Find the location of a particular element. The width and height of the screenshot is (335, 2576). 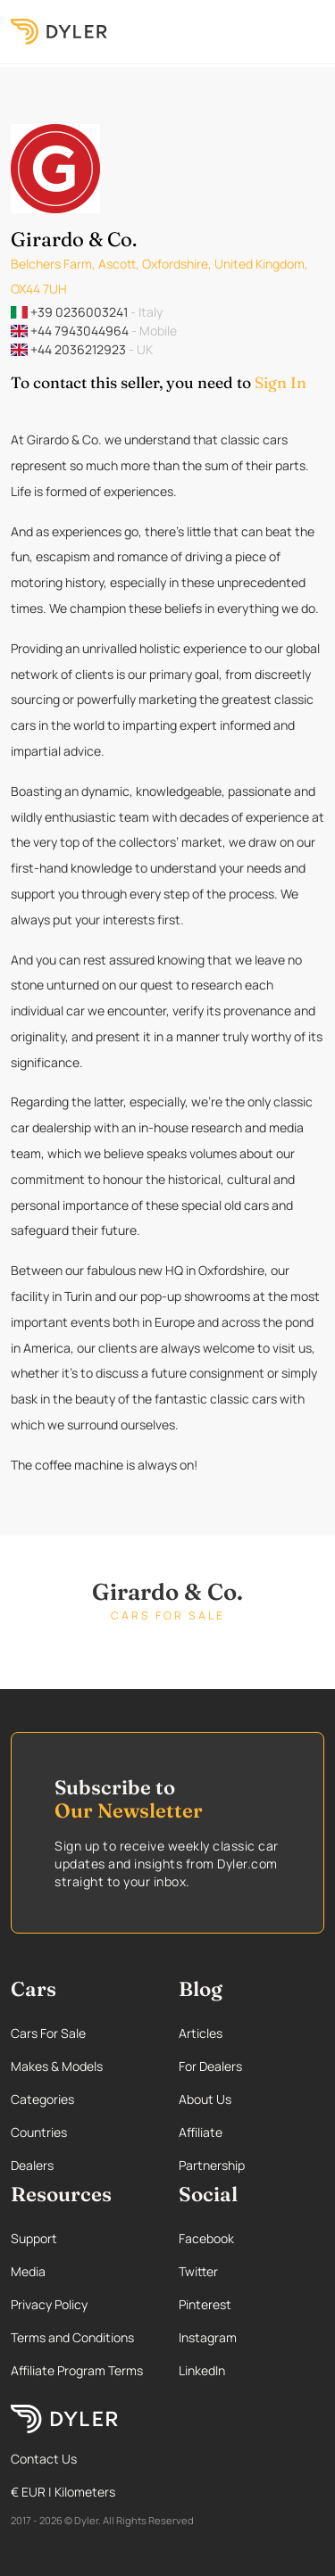

€ EUR | Kilometers is located at coordinates (63, 2491).